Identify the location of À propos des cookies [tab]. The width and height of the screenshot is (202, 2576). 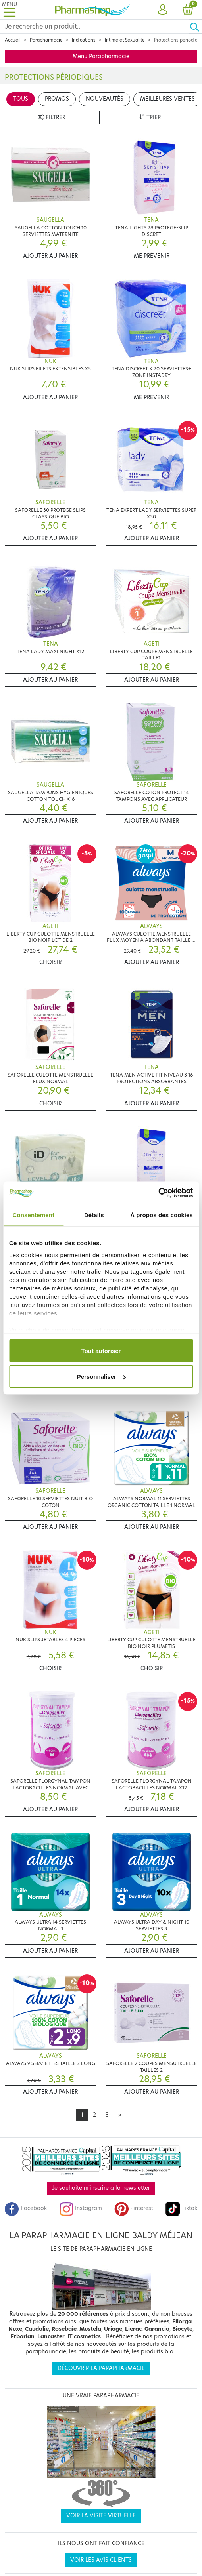
(161, 1214).